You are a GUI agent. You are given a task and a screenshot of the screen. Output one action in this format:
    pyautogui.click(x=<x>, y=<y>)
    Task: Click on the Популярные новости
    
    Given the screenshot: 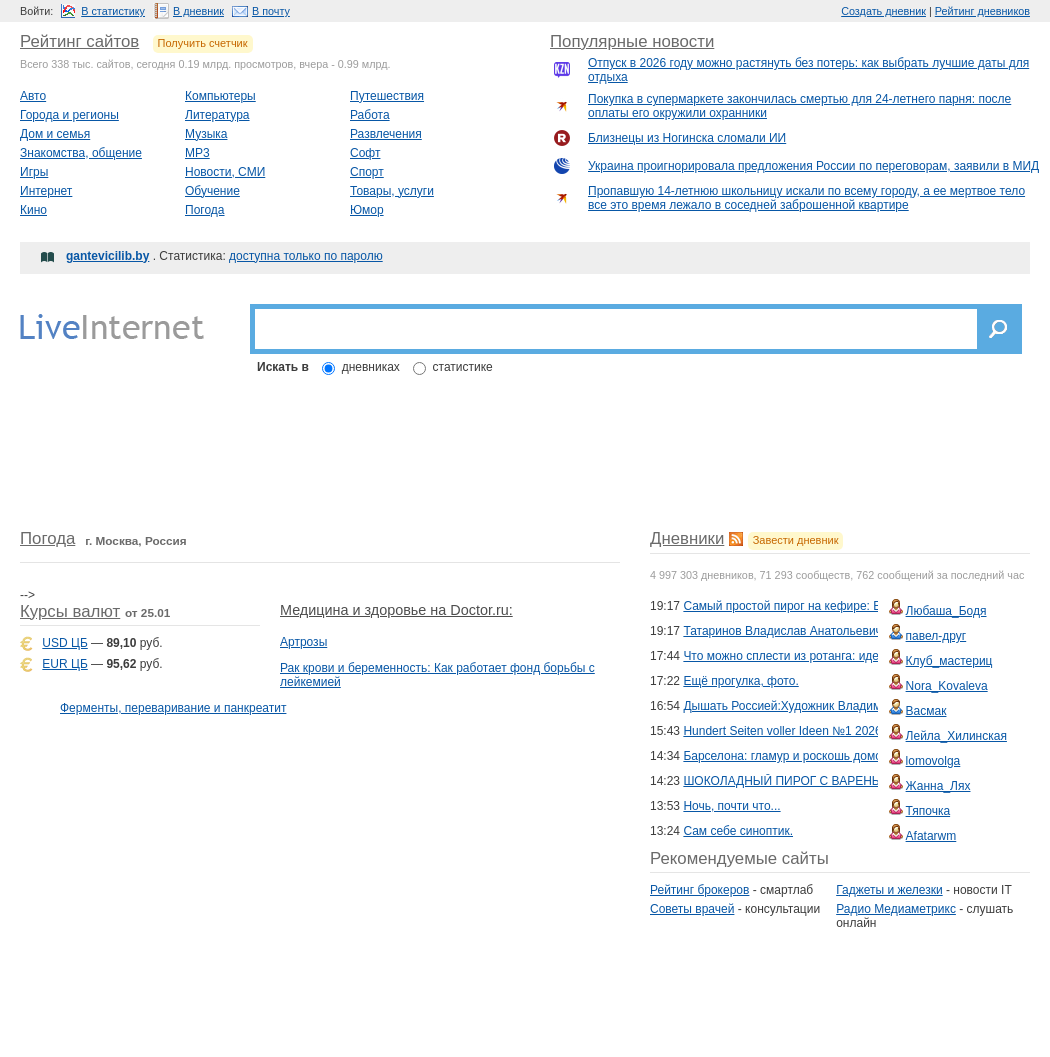 What is the action you would take?
    pyautogui.click(x=632, y=41)
    